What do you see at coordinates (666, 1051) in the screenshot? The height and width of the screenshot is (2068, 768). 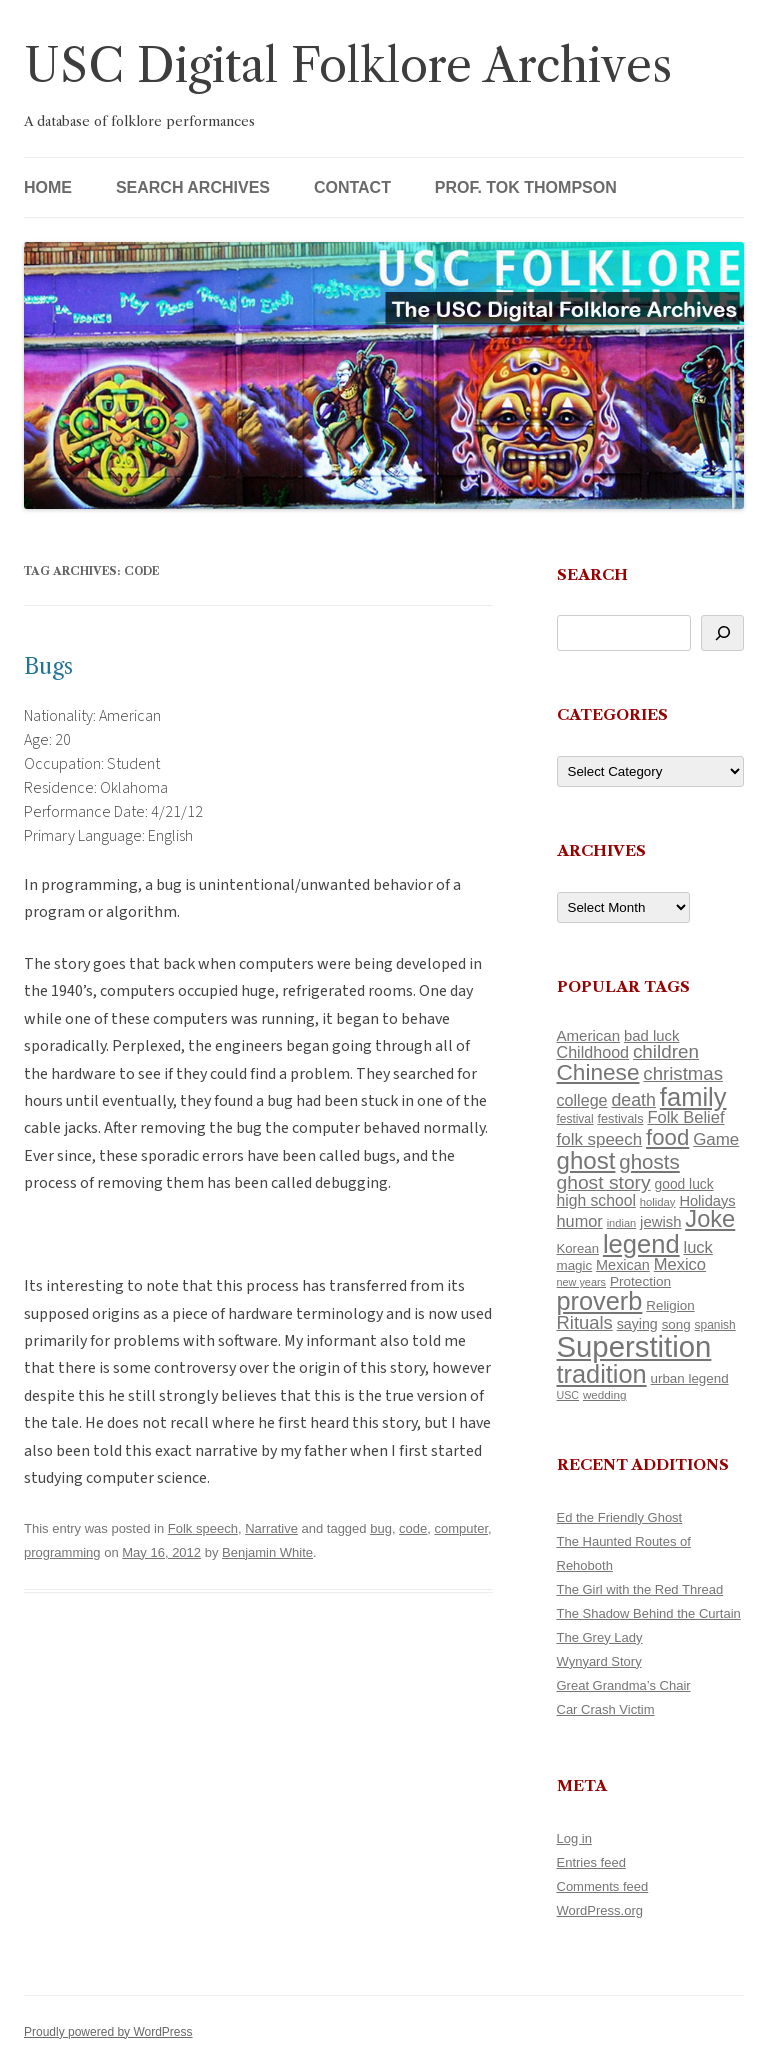 I see `children [children (214 items)]` at bounding box center [666, 1051].